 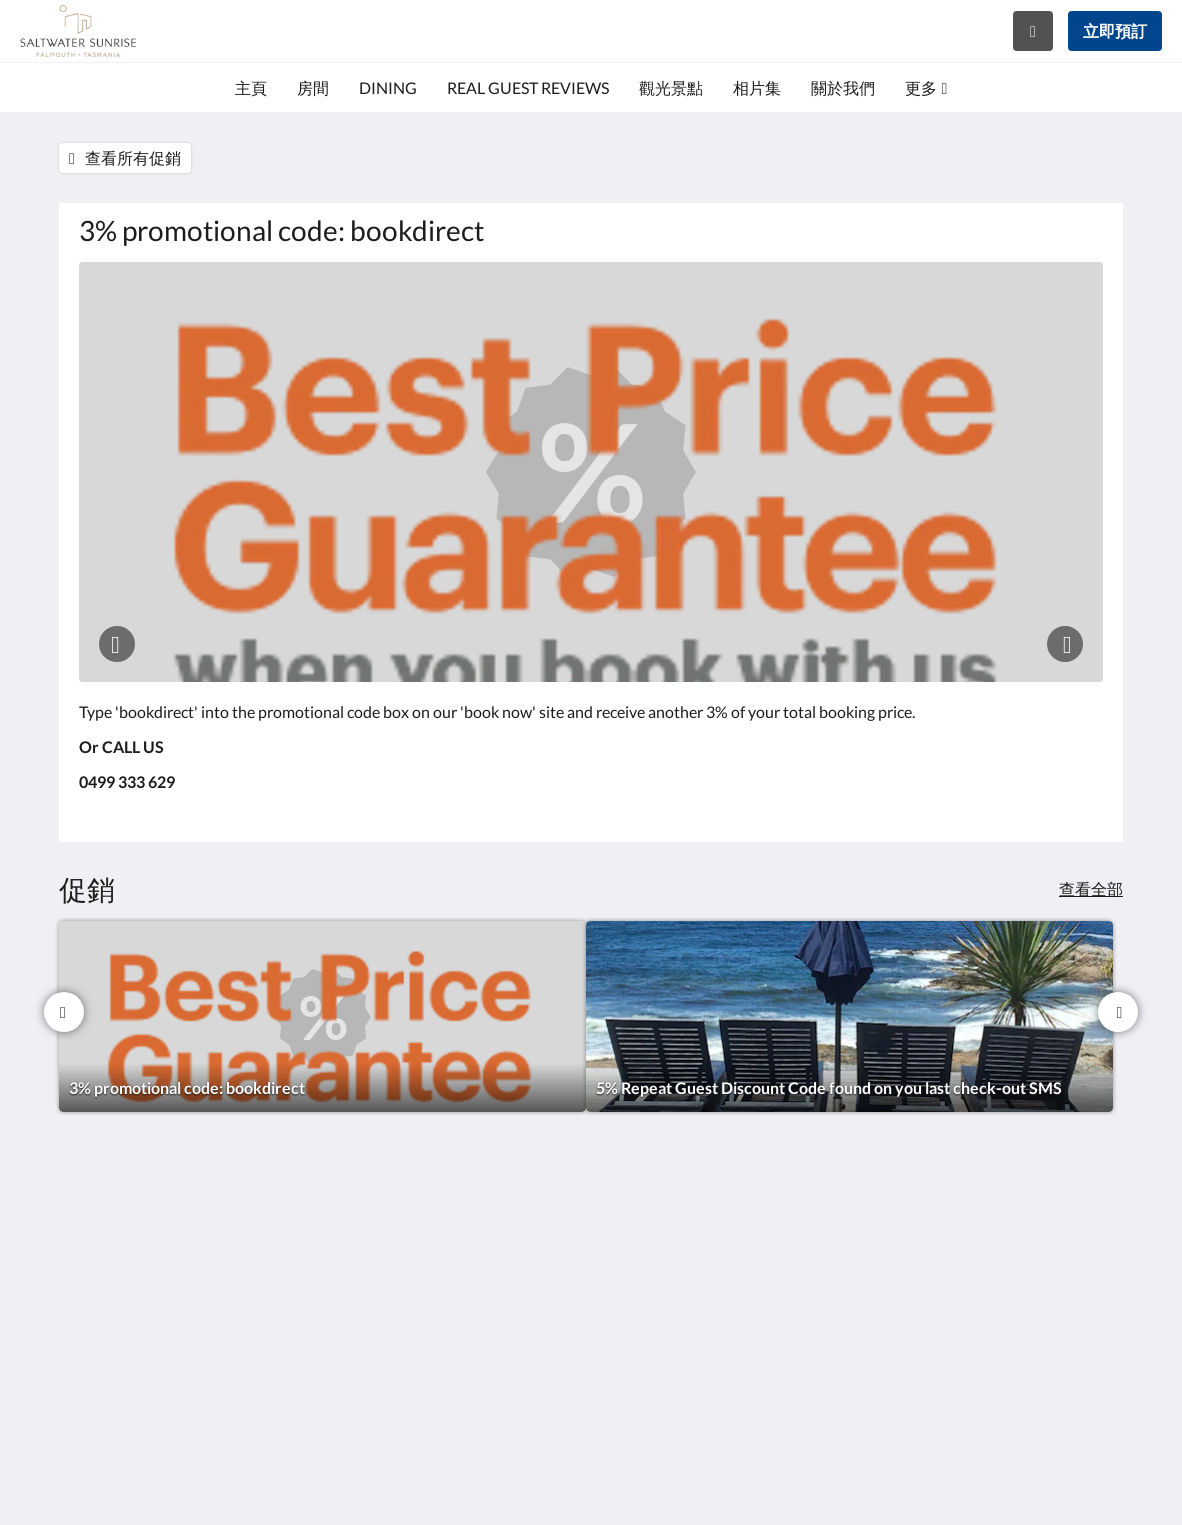 What do you see at coordinates (1091, 888) in the screenshot?
I see `查看全部 [查看所有促銷]` at bounding box center [1091, 888].